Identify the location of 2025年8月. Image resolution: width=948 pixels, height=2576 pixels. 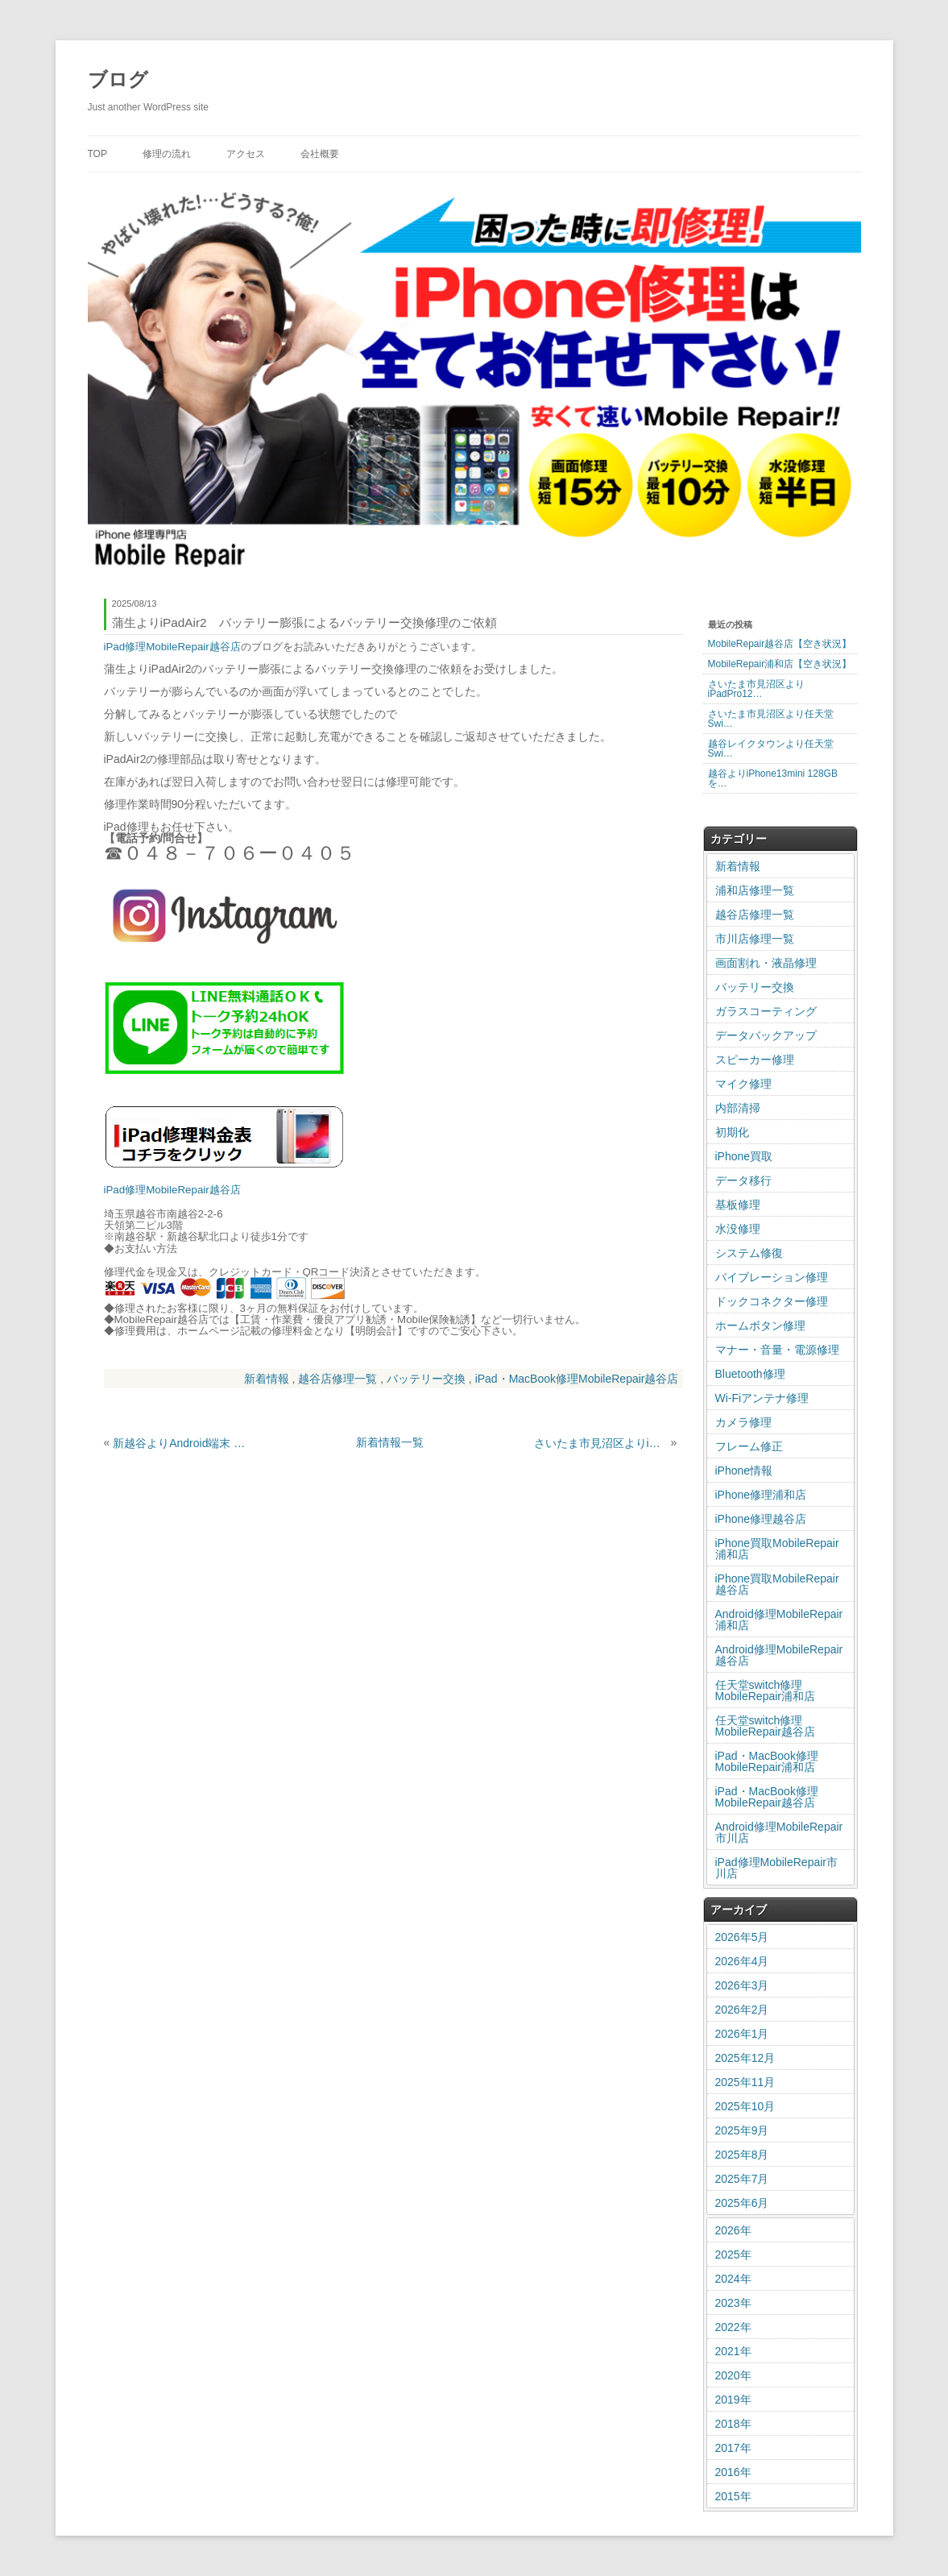
(742, 2154).